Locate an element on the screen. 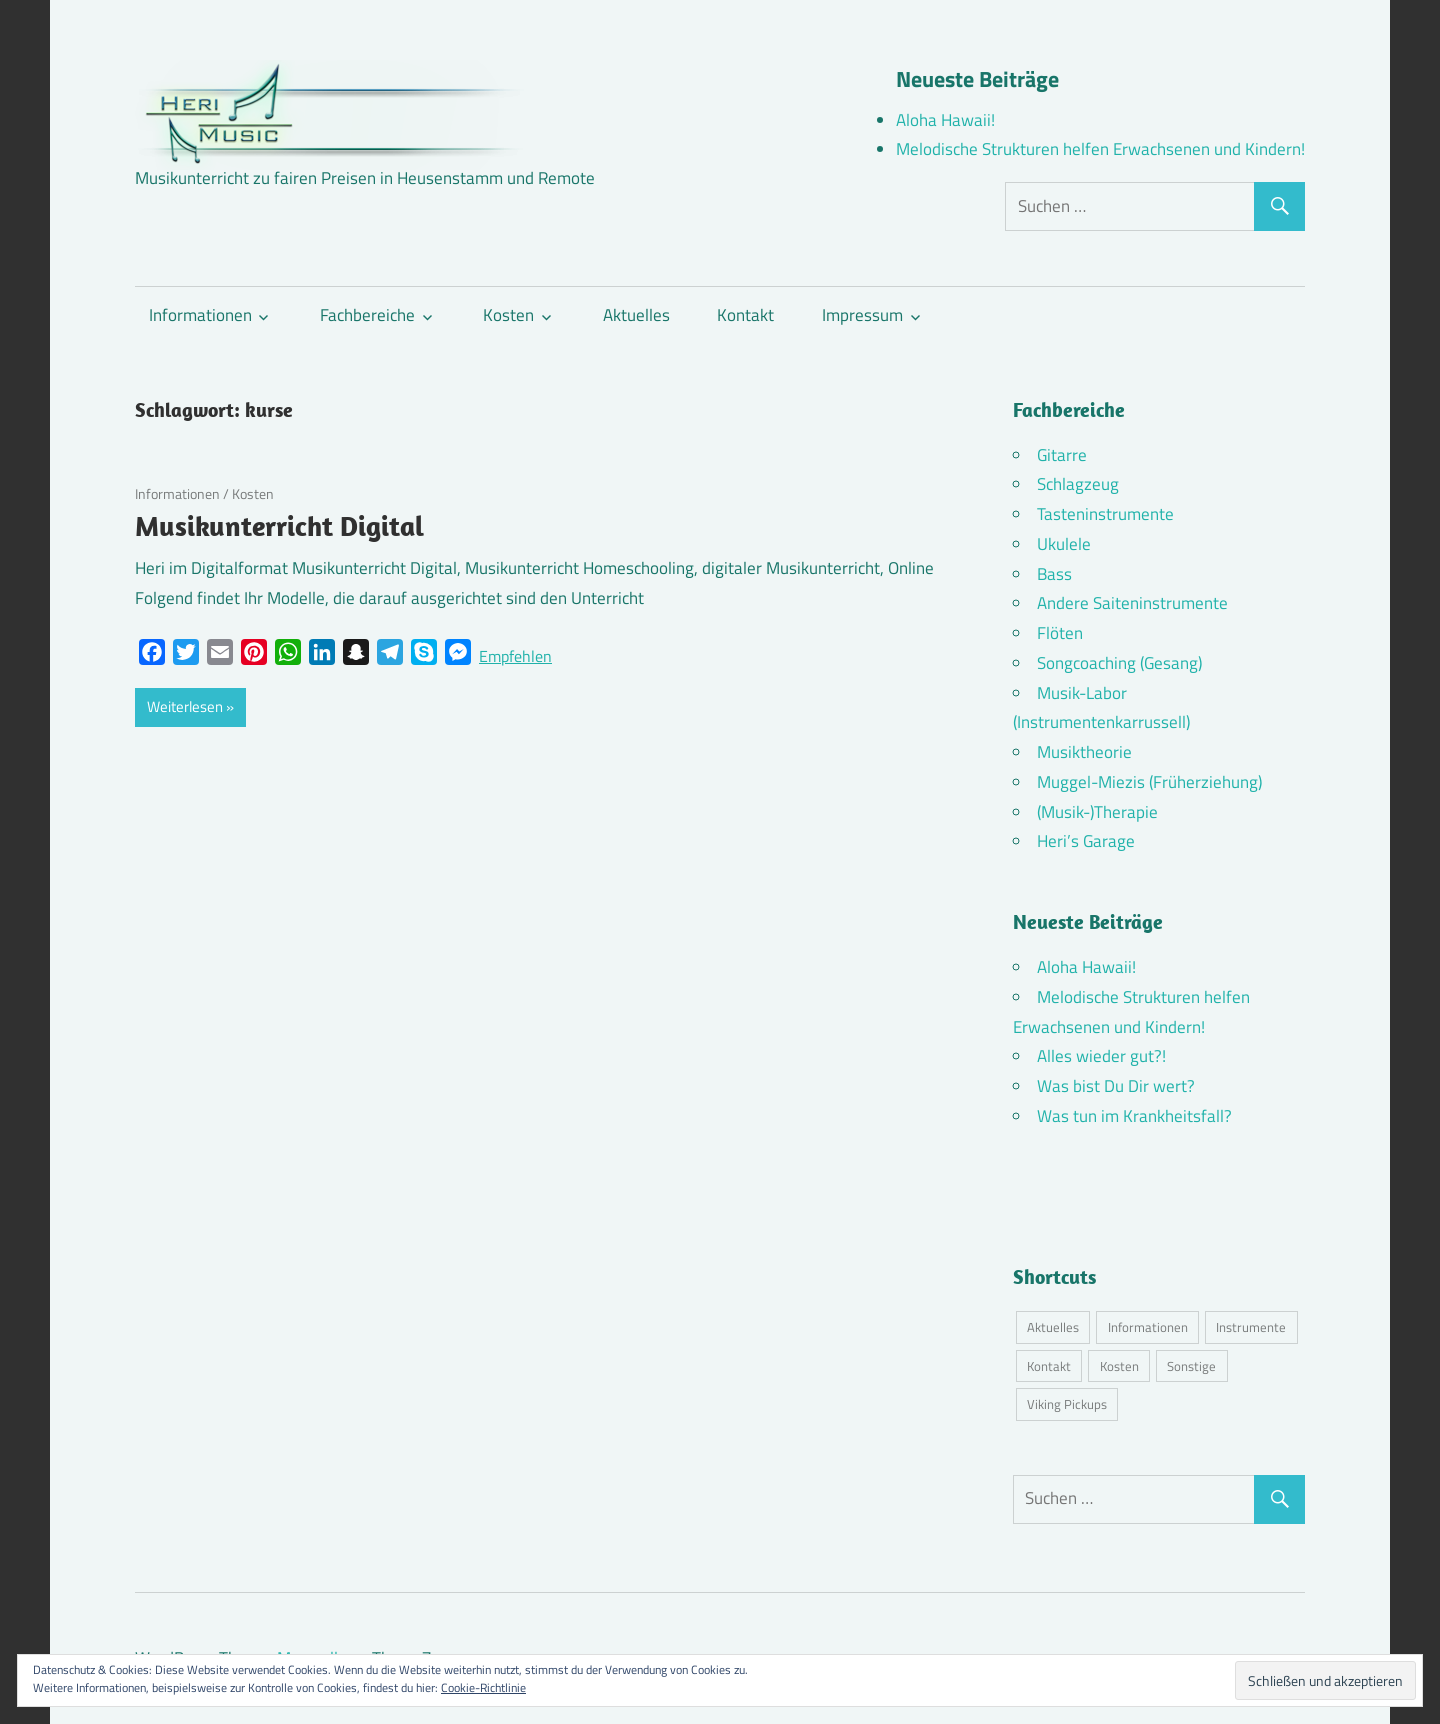  Muggel-Miezis (Früherziehung) is located at coordinates (1149, 782).